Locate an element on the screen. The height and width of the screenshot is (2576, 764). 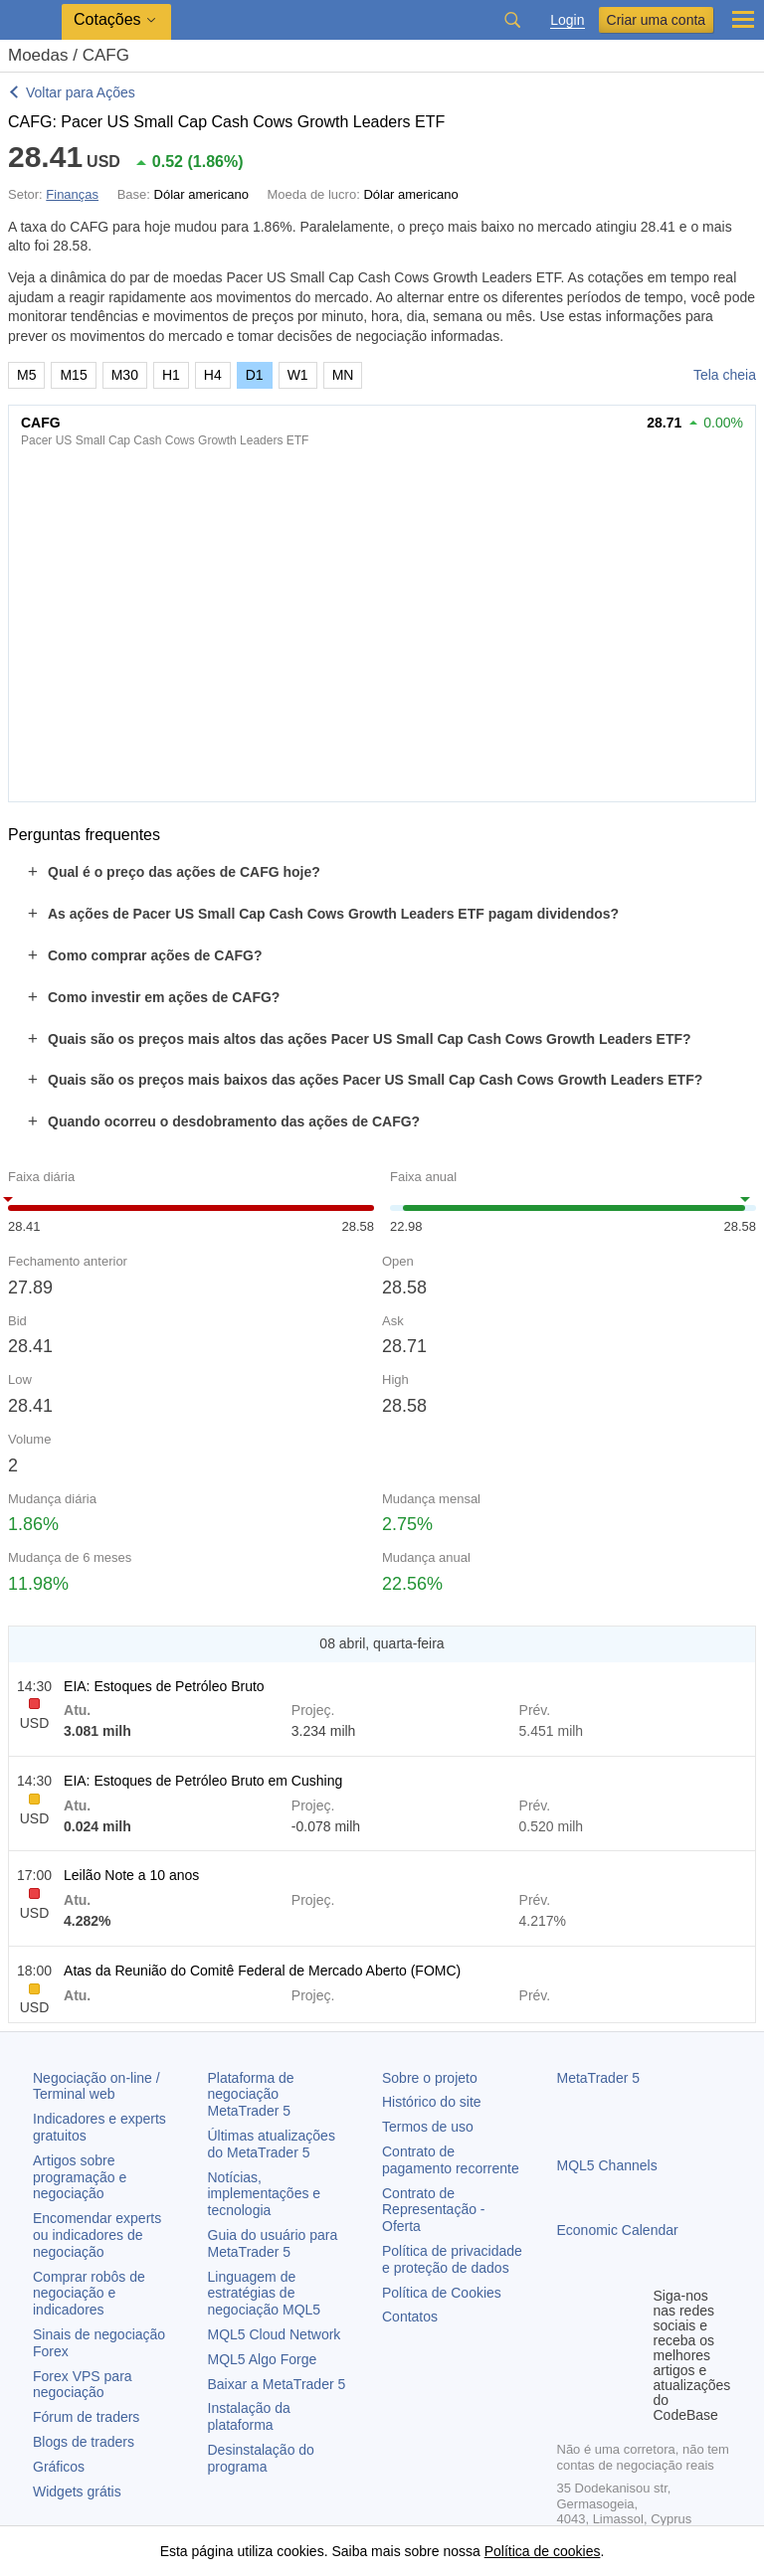
Fórum de traders is located at coordinates (86, 2417).